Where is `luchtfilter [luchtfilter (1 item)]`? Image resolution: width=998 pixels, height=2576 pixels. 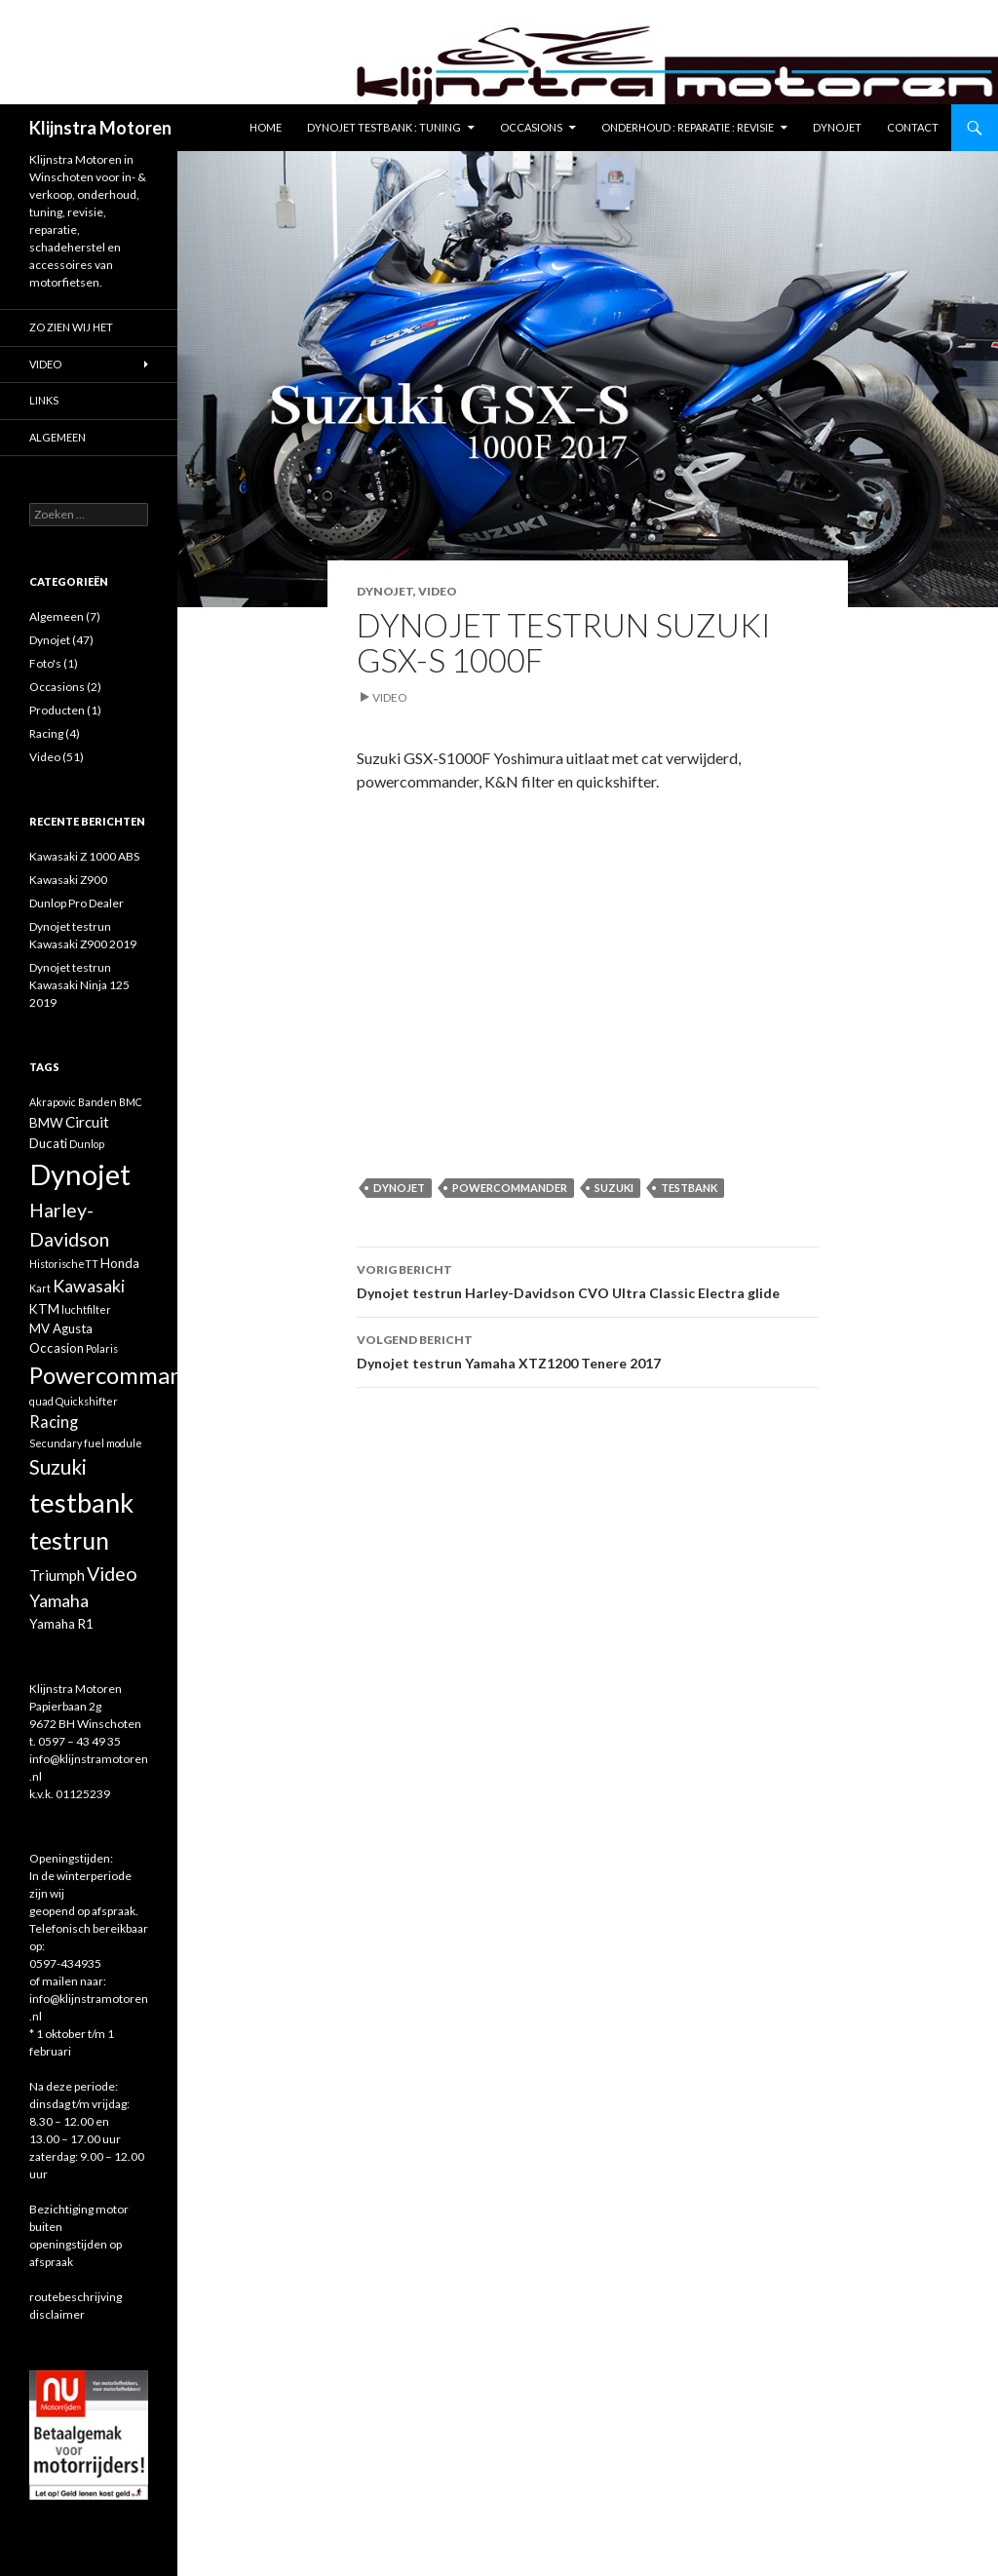
luchtfilter [luchtfilter (1 item)] is located at coordinates (86, 1309).